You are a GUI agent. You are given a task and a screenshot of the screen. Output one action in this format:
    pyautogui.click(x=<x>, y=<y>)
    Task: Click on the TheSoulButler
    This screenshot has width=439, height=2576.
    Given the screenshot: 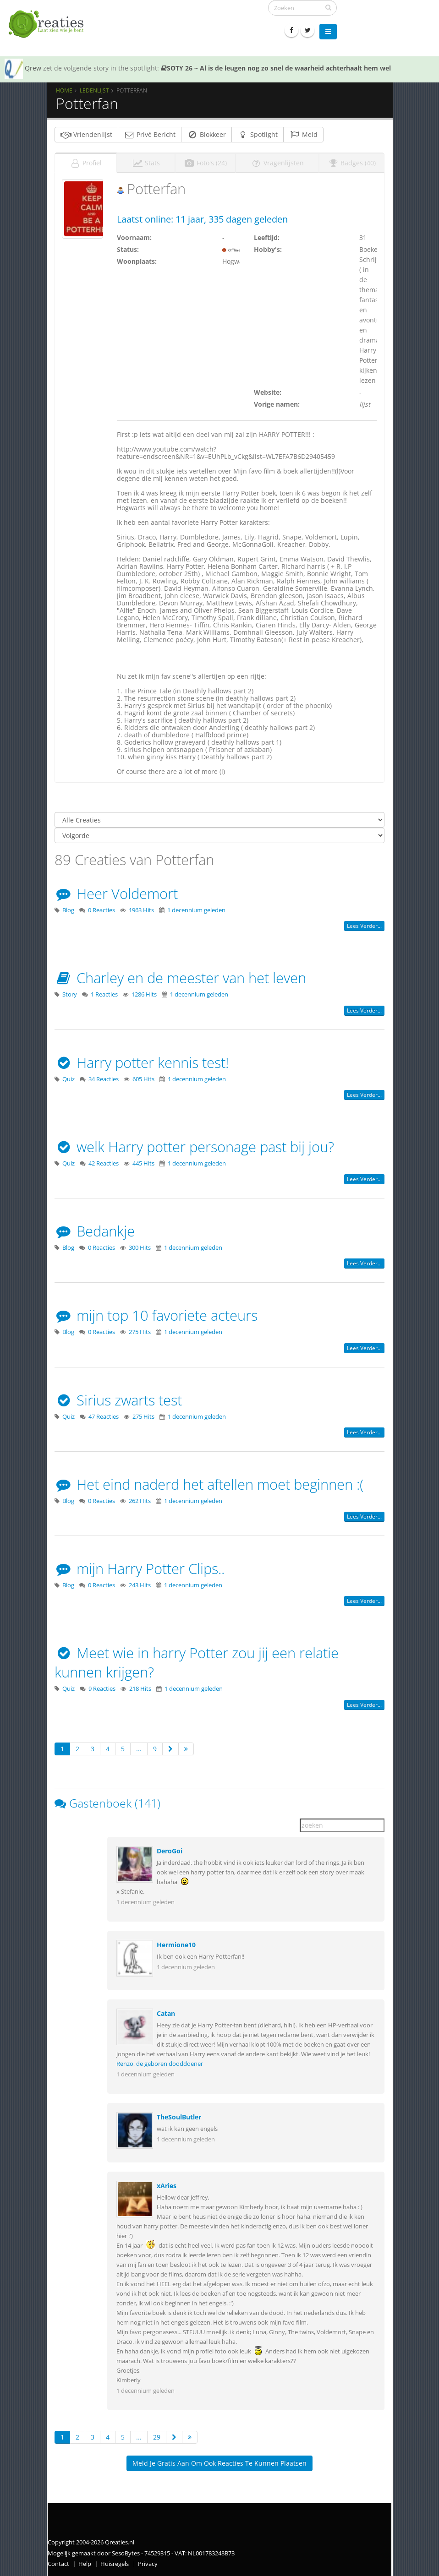 What is the action you would take?
    pyautogui.click(x=179, y=2117)
    